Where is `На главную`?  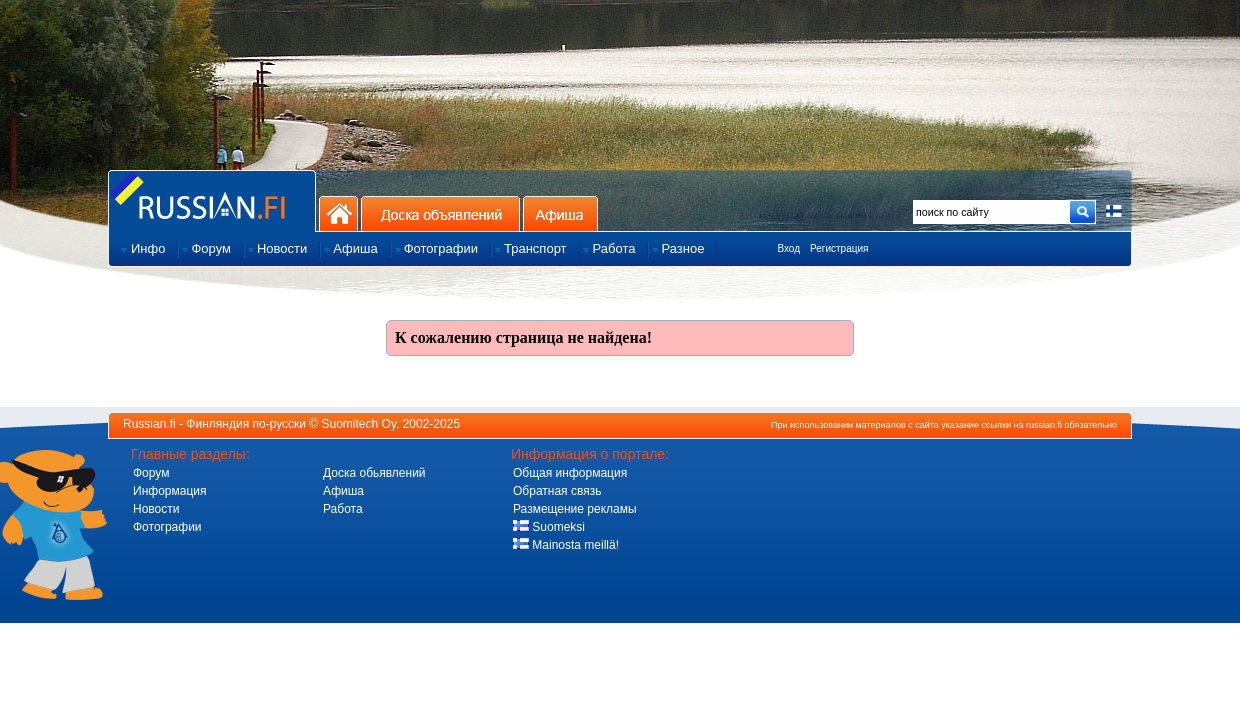 На главную is located at coordinates (338, 213).